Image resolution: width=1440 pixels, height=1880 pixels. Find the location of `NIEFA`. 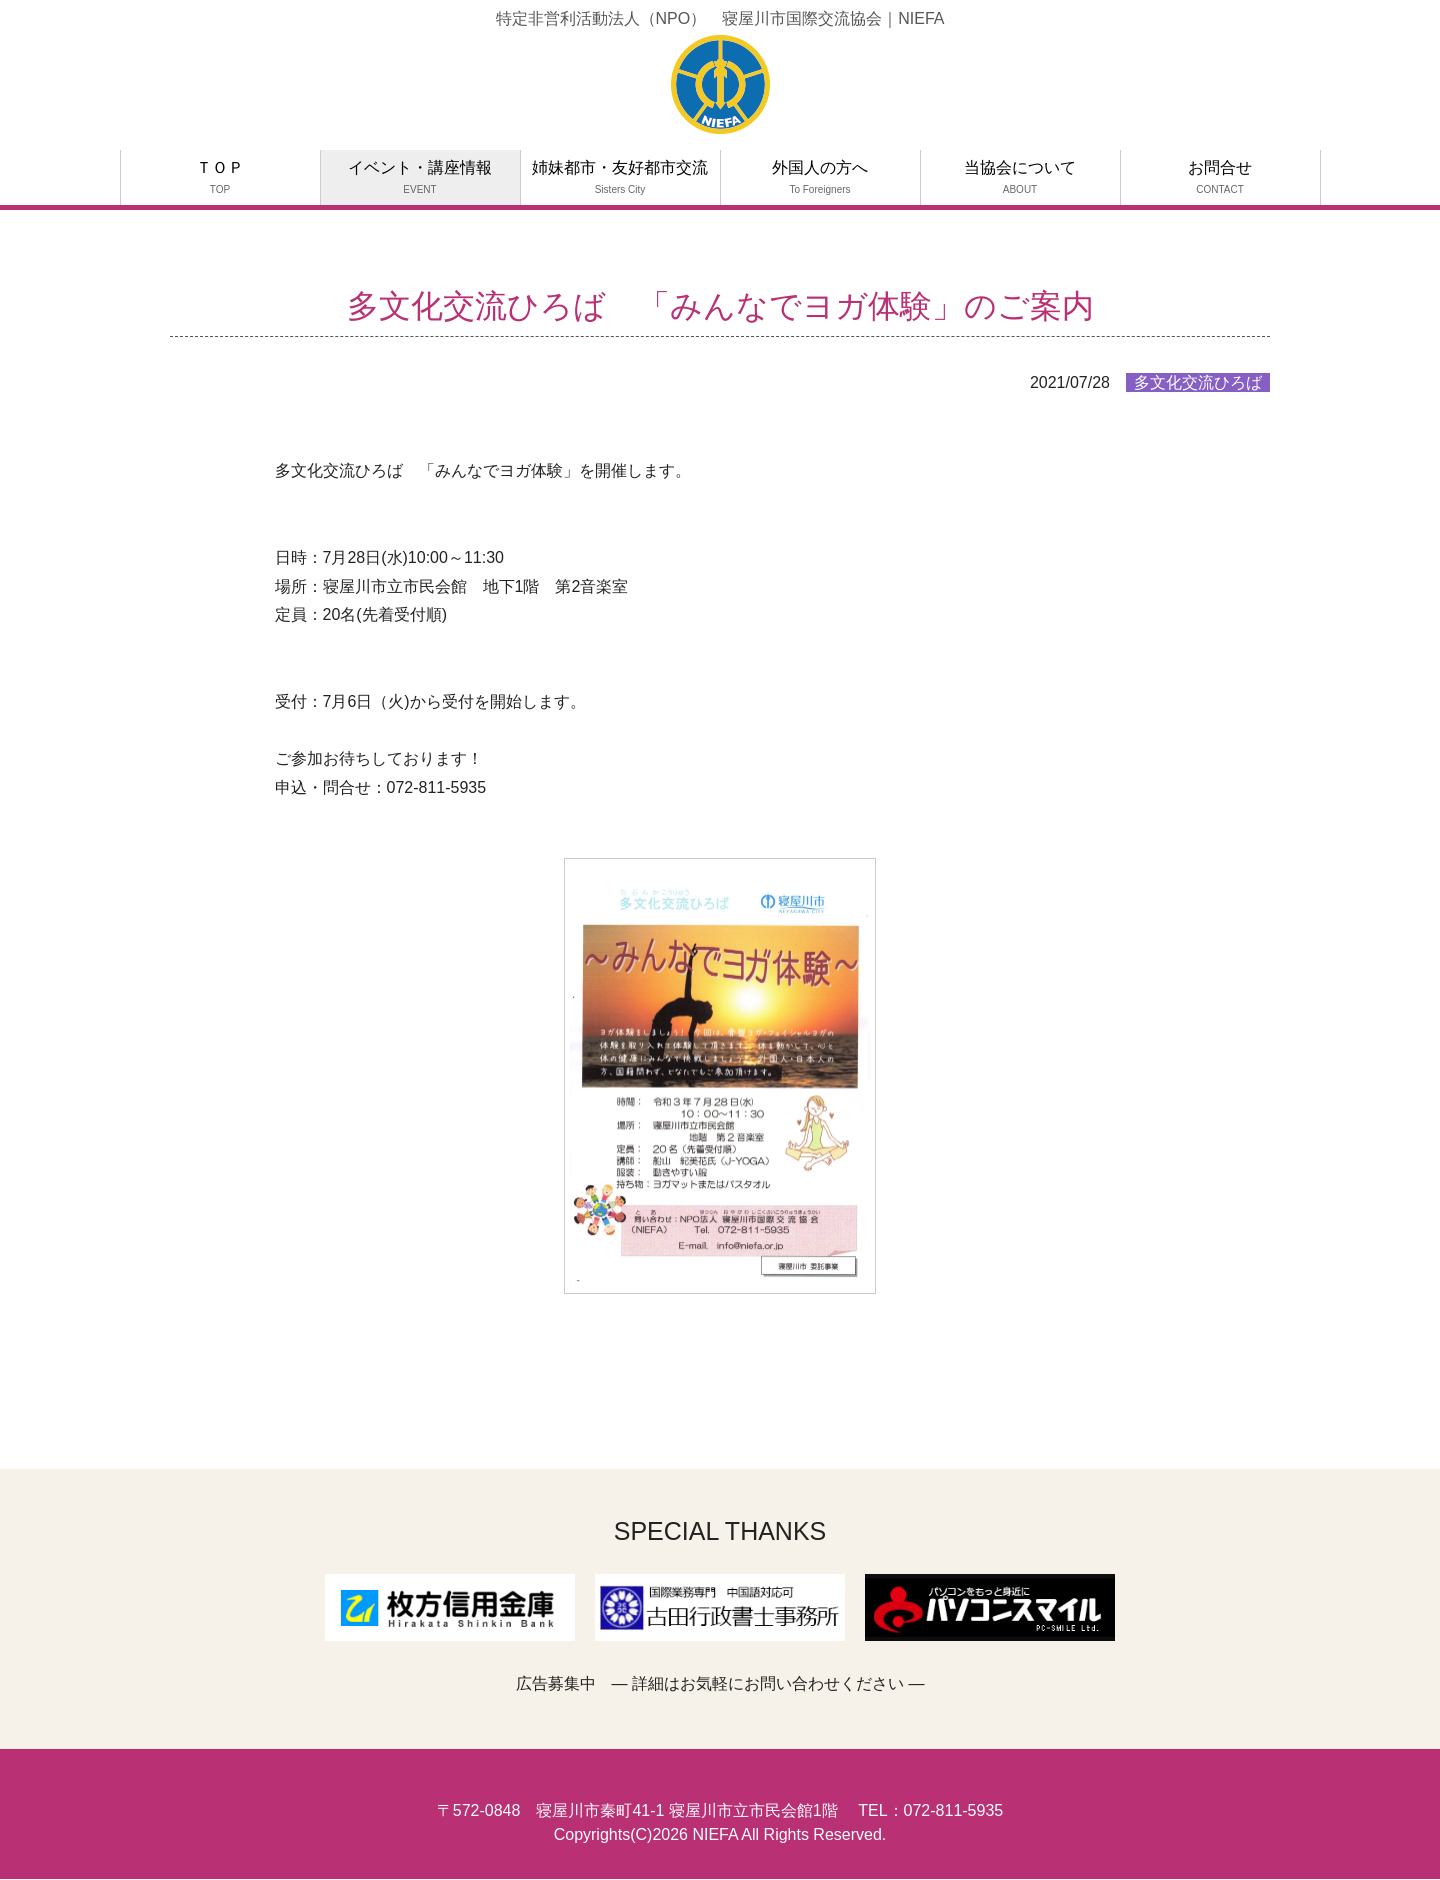

NIEFA is located at coordinates (714, 1834).